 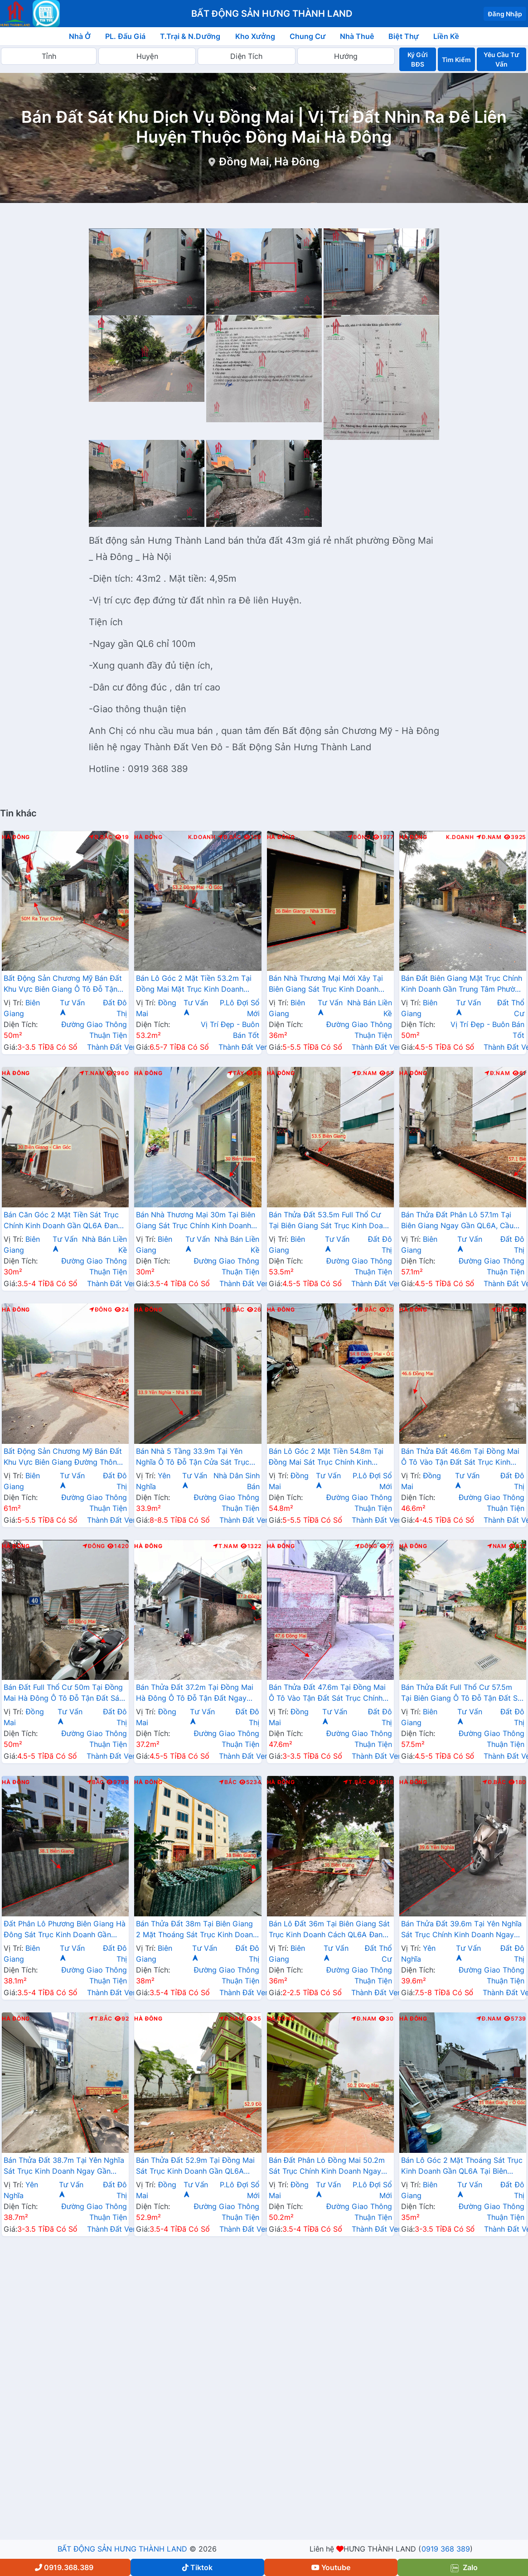 I want to click on Bán Thửa Đất 53.5m Full Thổ Cư Tại Biên Giang Sát Trục Kinh Doanh Gần QL6A Đang Triển Khai Mở Rộng, so click(x=330, y=1221).